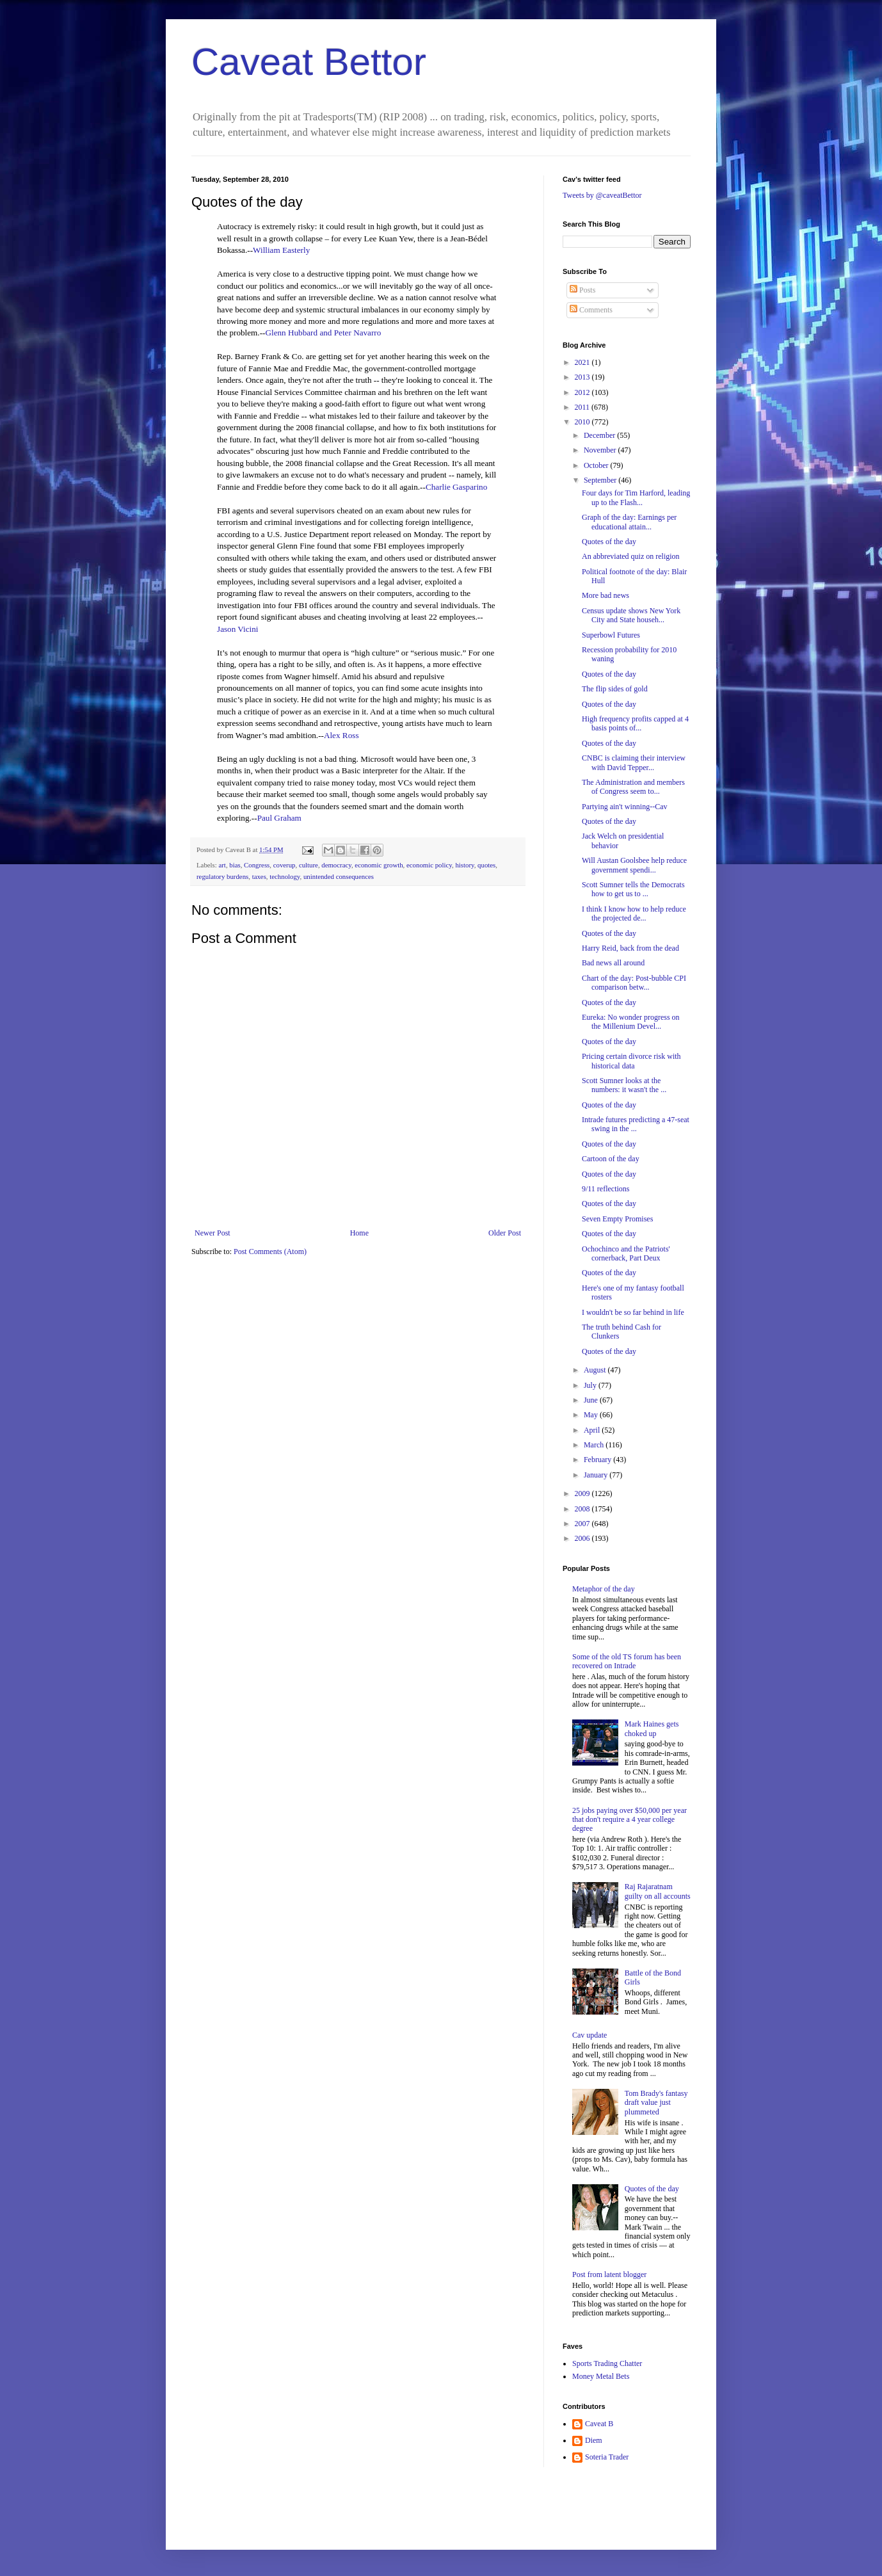  What do you see at coordinates (601, 480) in the screenshot?
I see `September` at bounding box center [601, 480].